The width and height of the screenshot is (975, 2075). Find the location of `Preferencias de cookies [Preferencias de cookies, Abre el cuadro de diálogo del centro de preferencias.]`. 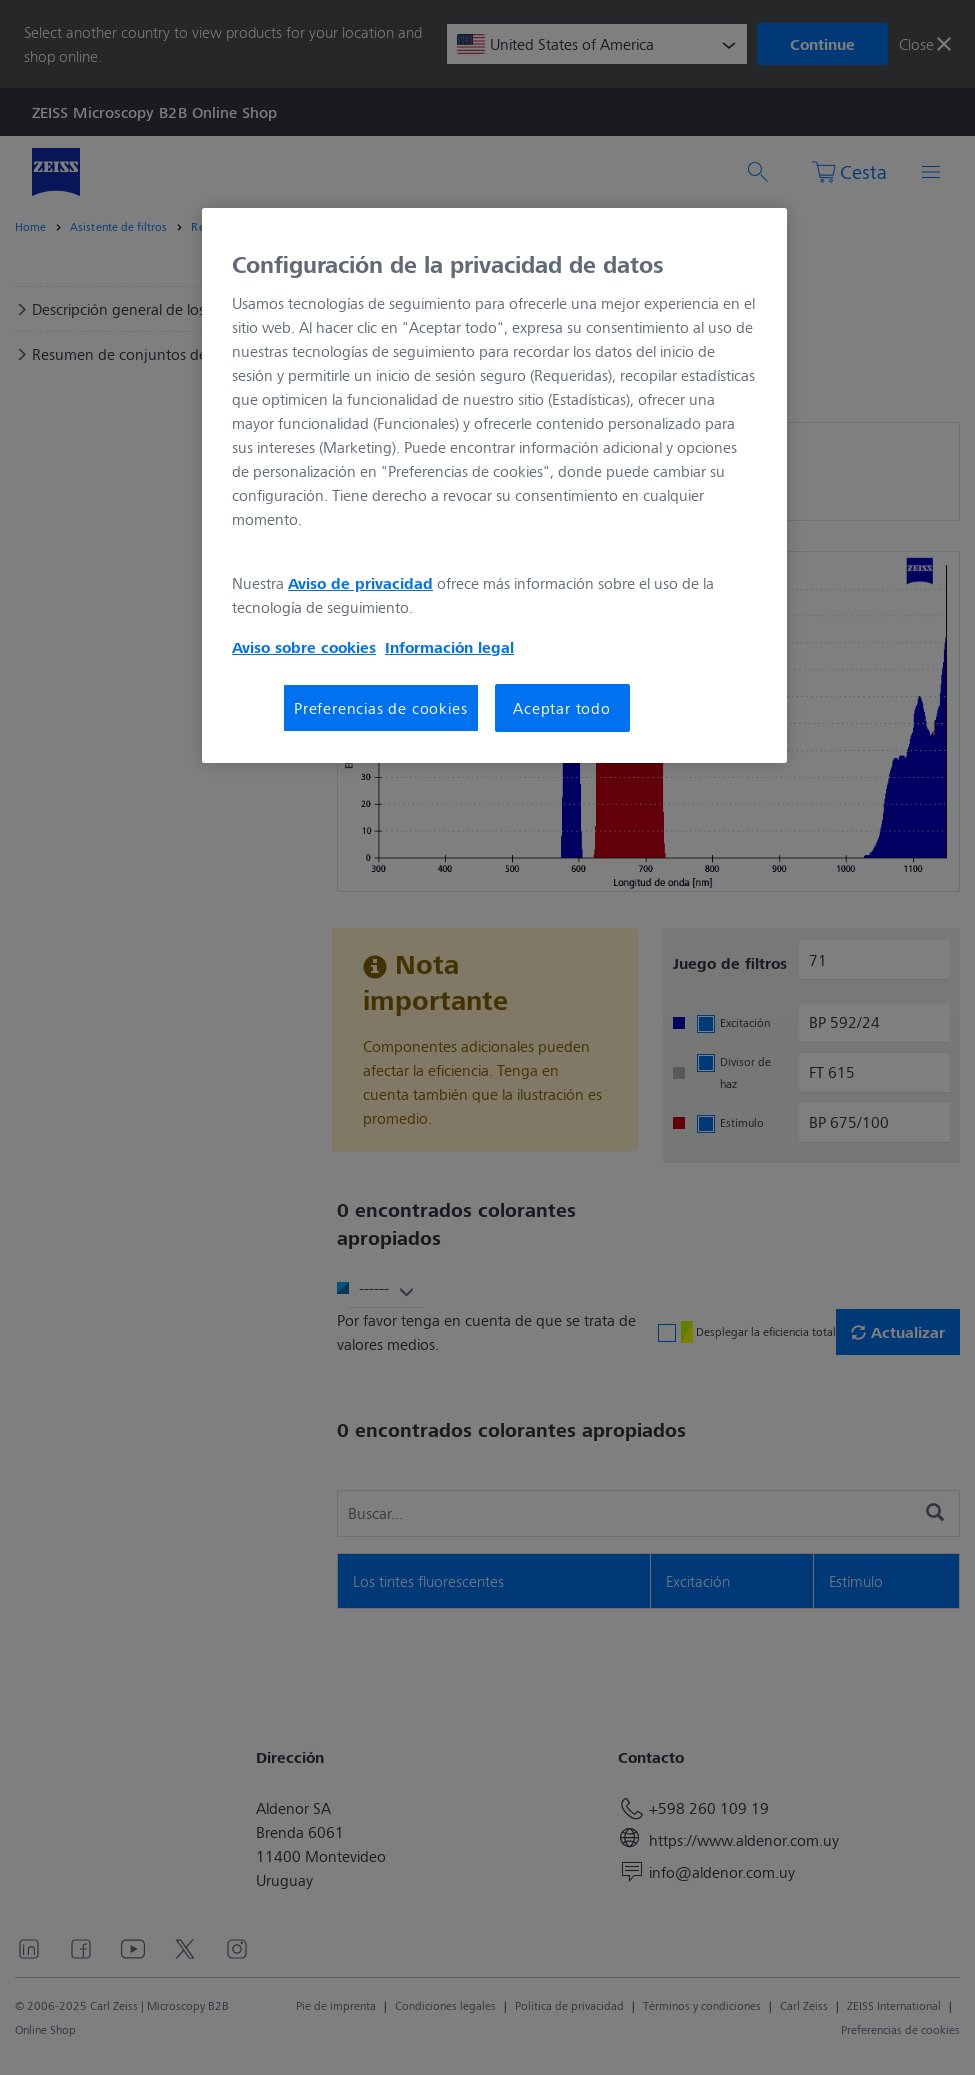

Preferencias de cookies [Preferencias de cookies, Abre el cuadro de diálogo del centro de preferencias.] is located at coordinates (380, 707).